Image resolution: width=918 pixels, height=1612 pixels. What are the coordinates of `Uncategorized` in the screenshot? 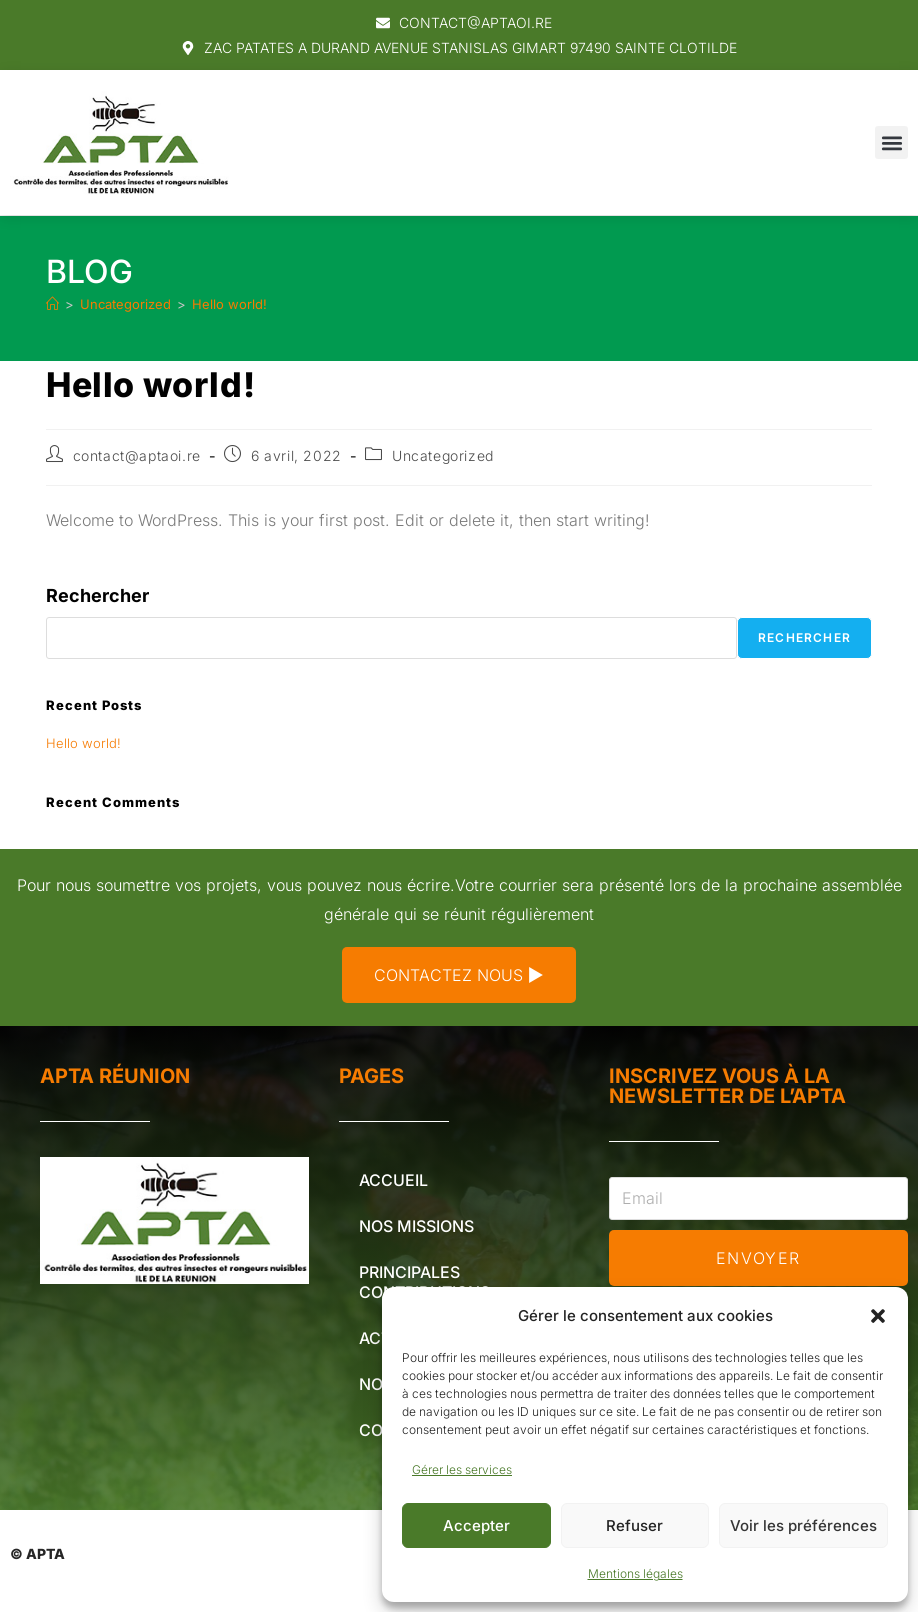 It's located at (443, 455).